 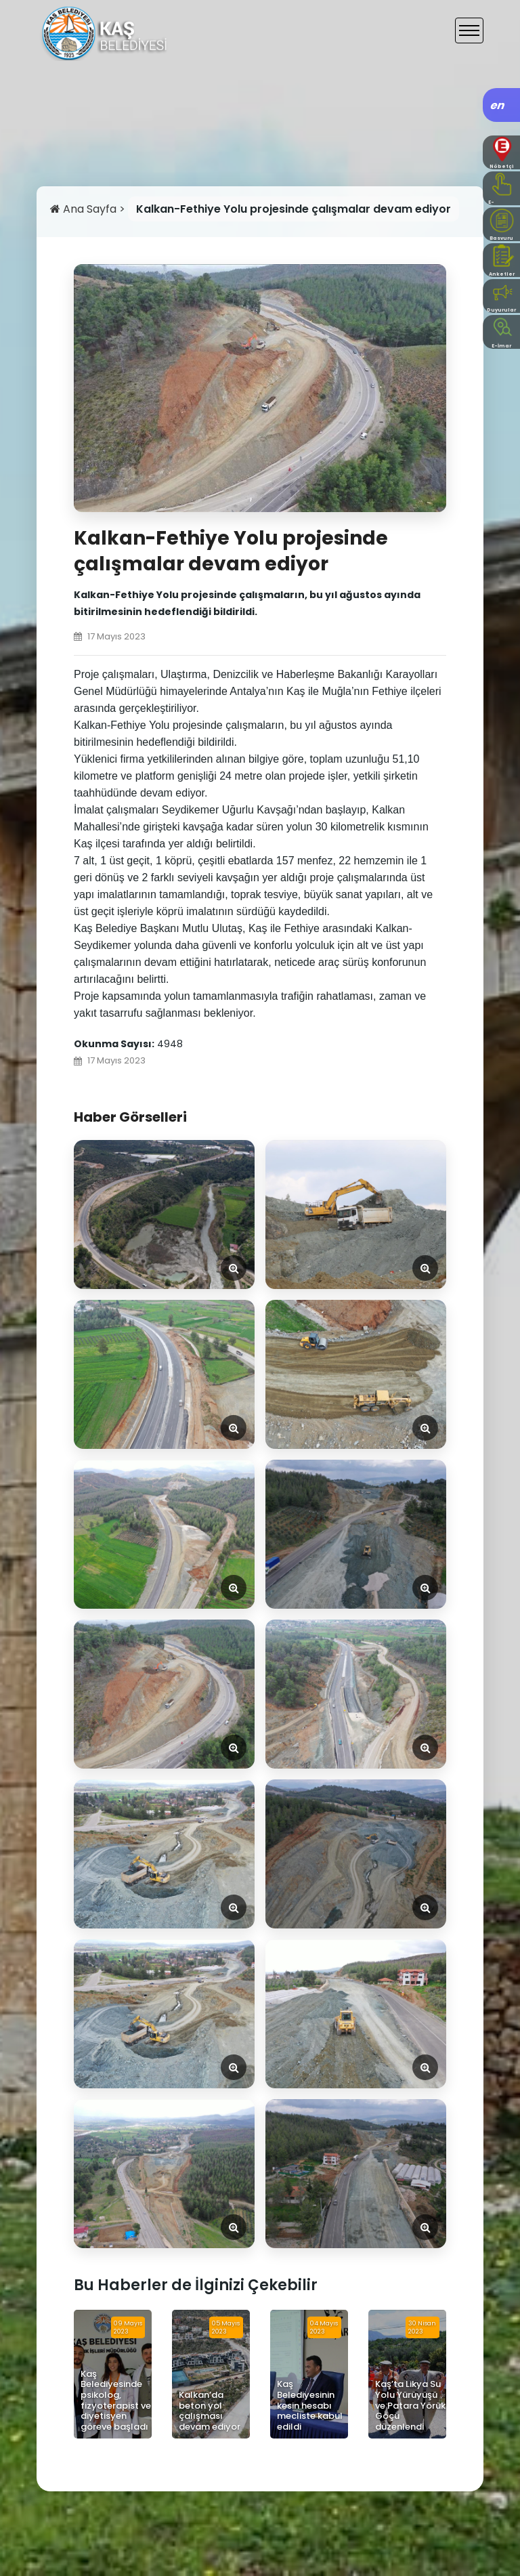 What do you see at coordinates (164, 1214) in the screenshot?
I see `[Görseli Aç]` at bounding box center [164, 1214].